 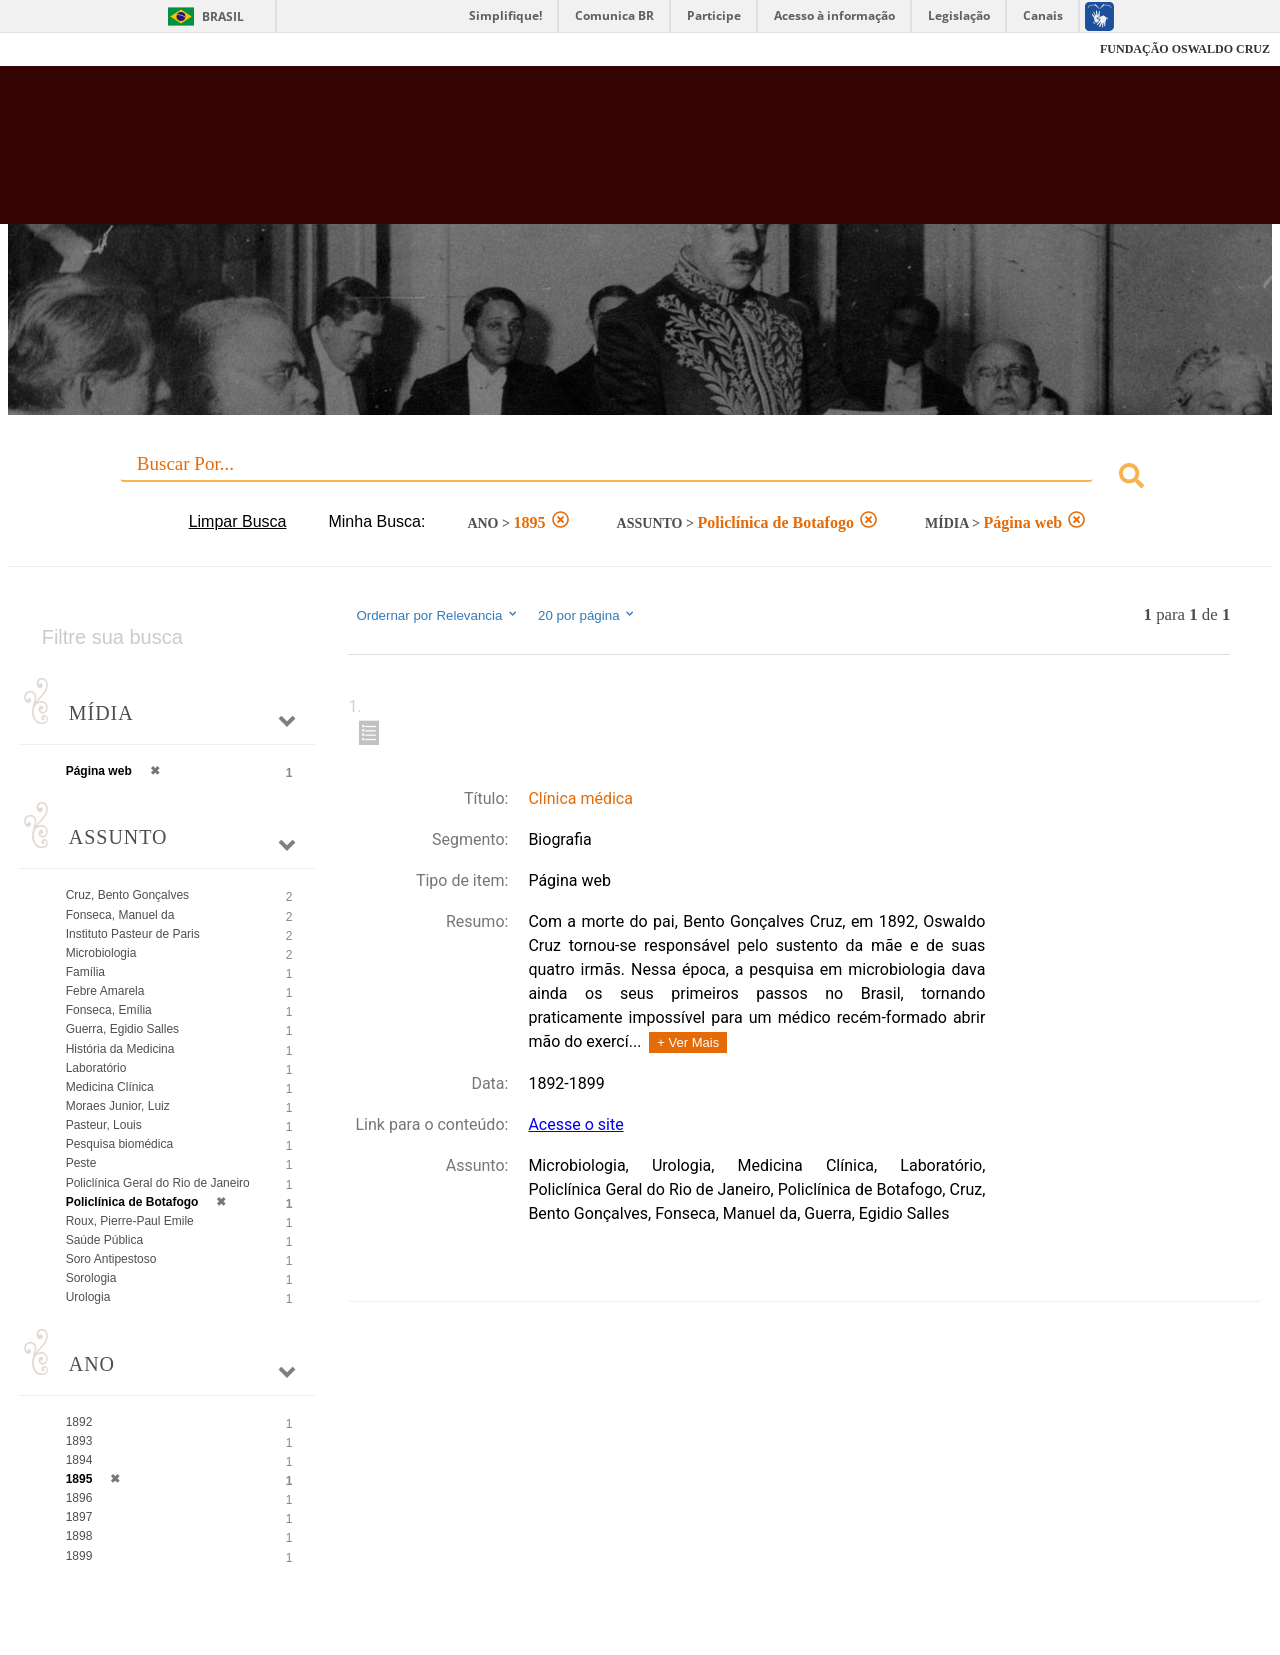 I want to click on Ordernar por Relevancia, so click(x=437, y=615).